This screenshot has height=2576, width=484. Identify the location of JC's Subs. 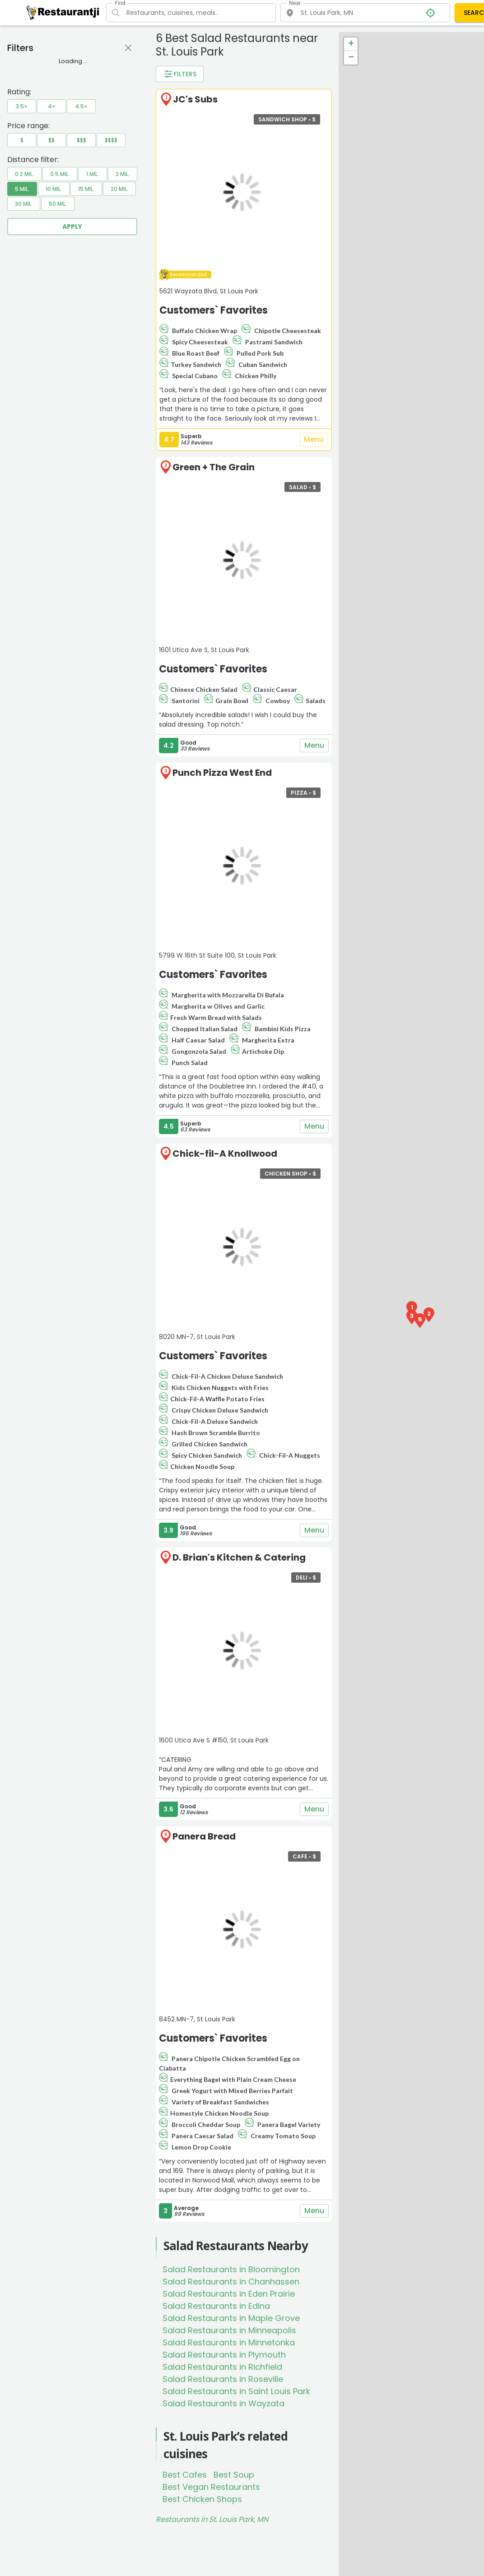
(195, 99).